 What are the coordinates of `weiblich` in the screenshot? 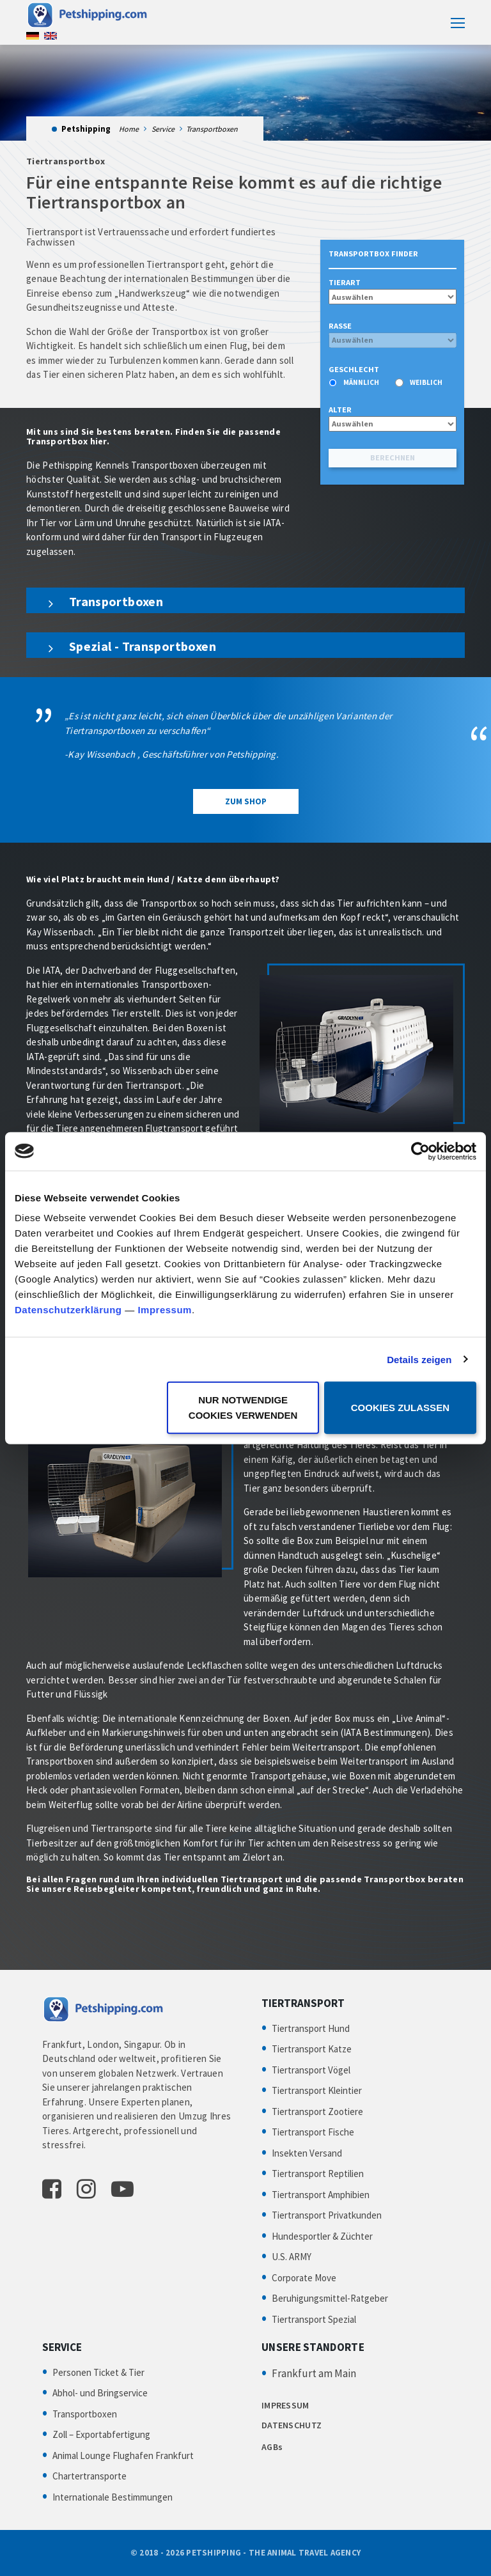 It's located at (426, 382).